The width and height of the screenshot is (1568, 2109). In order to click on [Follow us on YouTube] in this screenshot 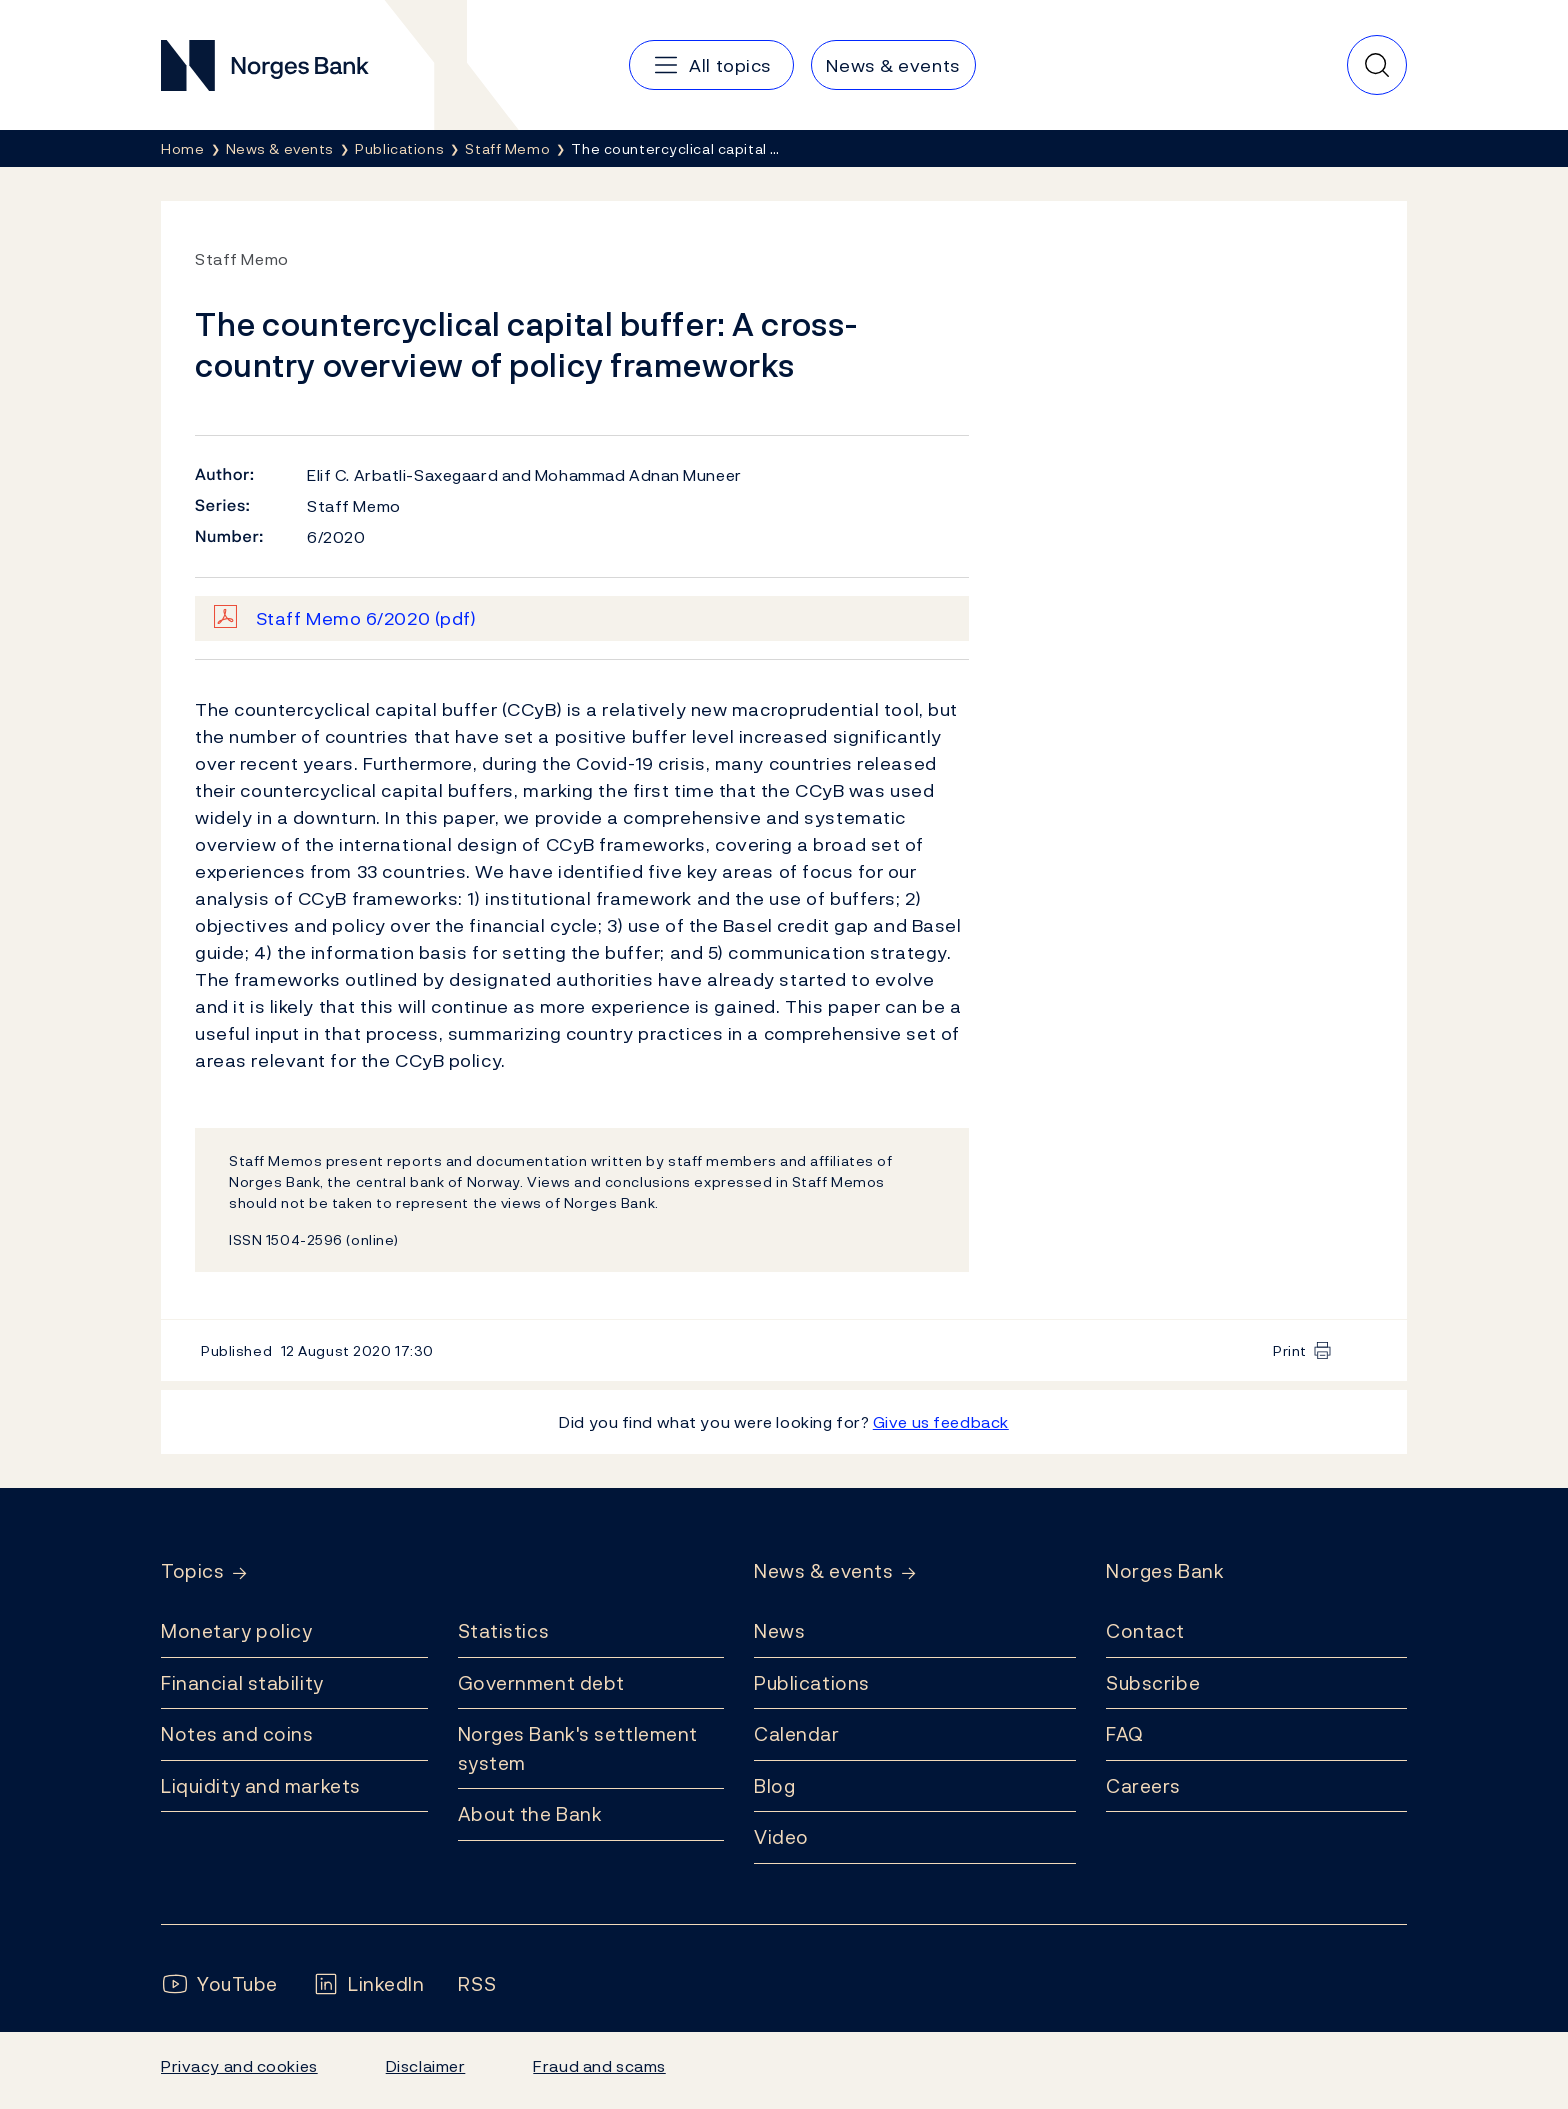, I will do `click(219, 1984)`.